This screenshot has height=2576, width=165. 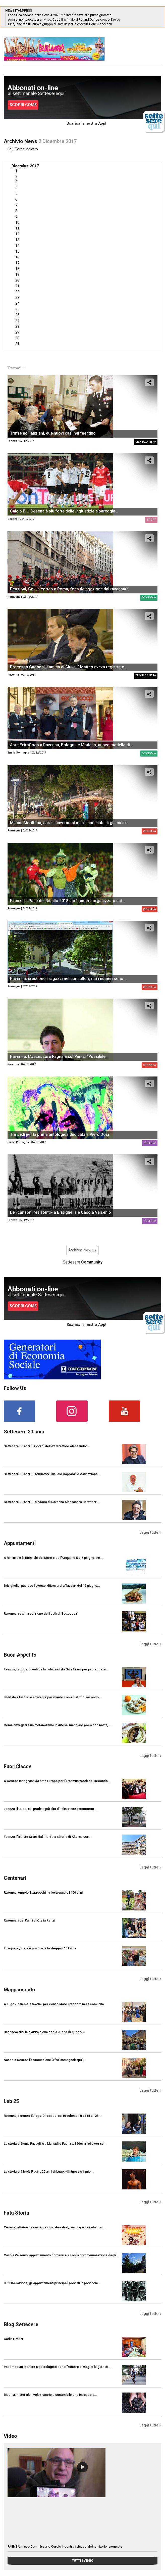 What do you see at coordinates (13, 519) in the screenshot?
I see `Cesena` at bounding box center [13, 519].